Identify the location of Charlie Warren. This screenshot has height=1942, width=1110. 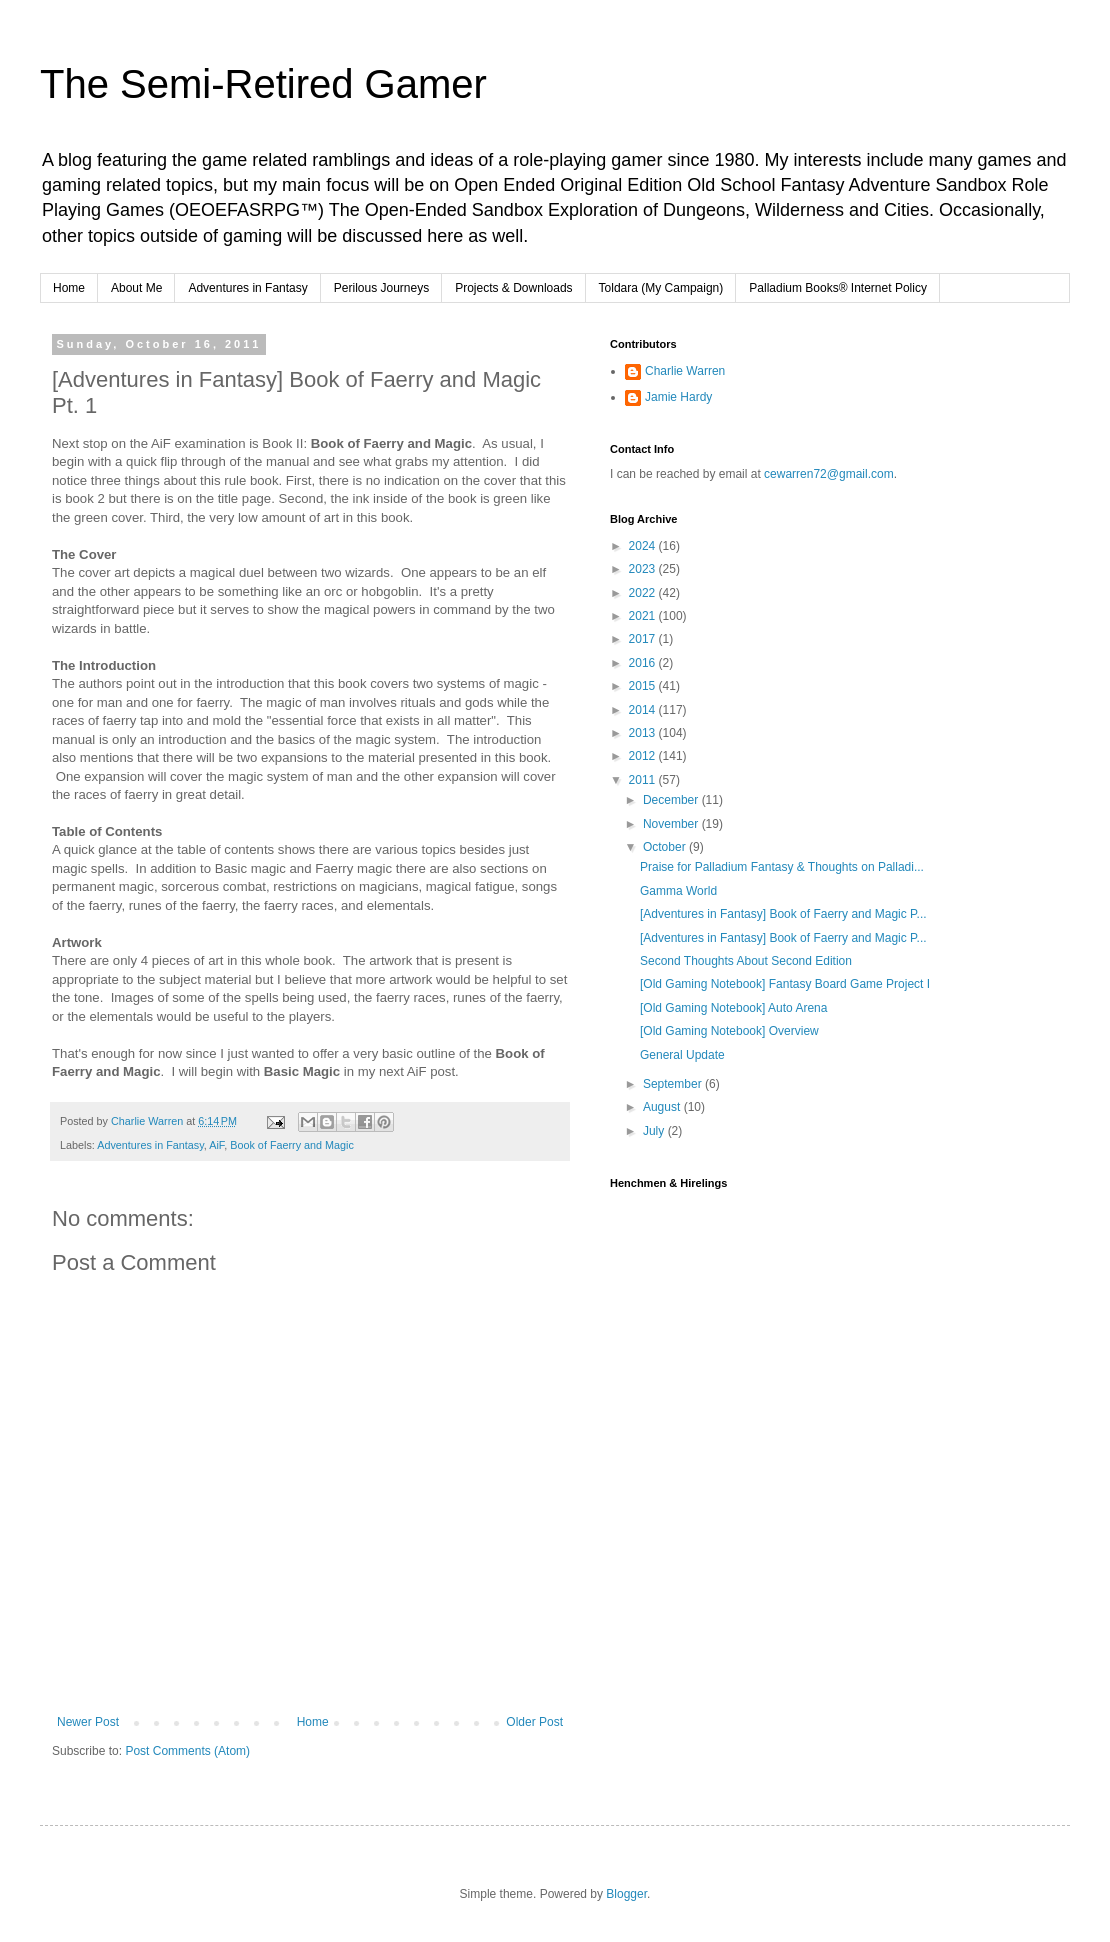
(685, 371).